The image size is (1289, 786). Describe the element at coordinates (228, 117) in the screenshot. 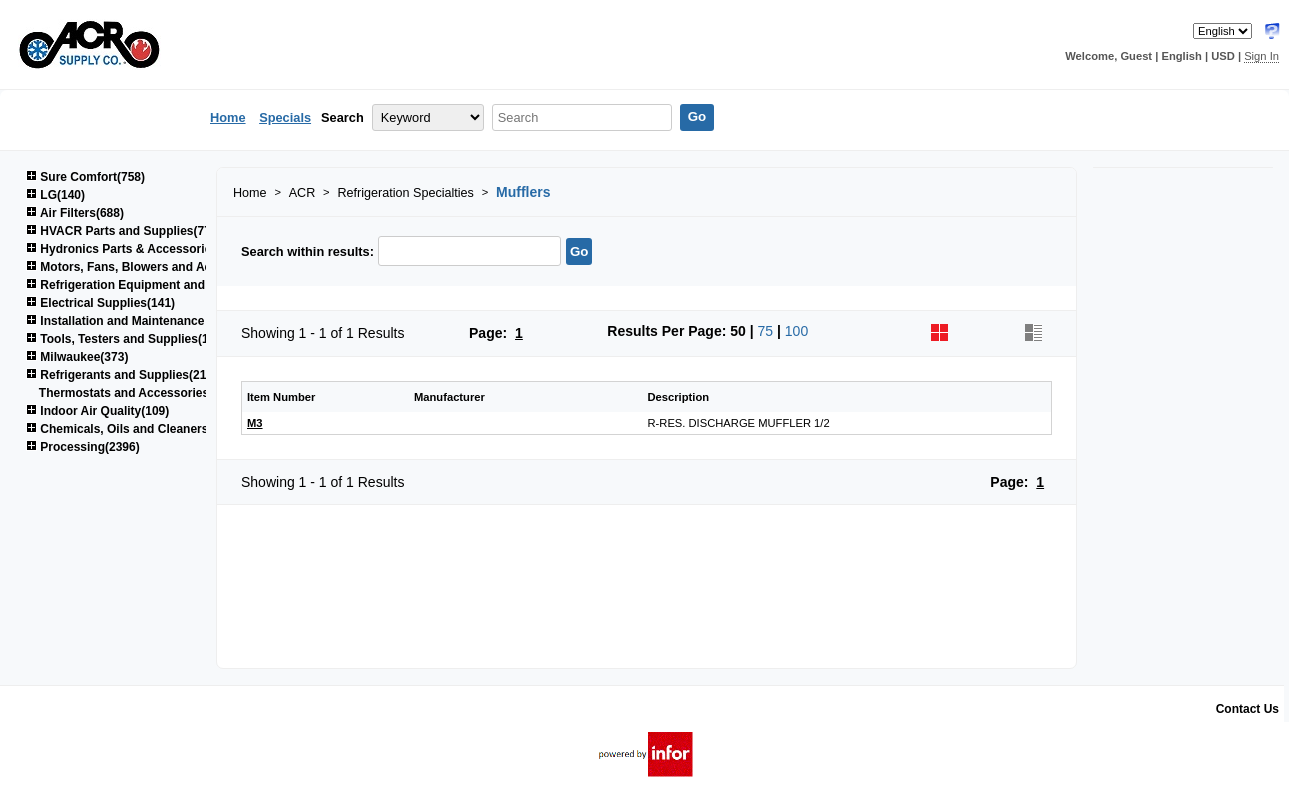

I see `Home` at that location.